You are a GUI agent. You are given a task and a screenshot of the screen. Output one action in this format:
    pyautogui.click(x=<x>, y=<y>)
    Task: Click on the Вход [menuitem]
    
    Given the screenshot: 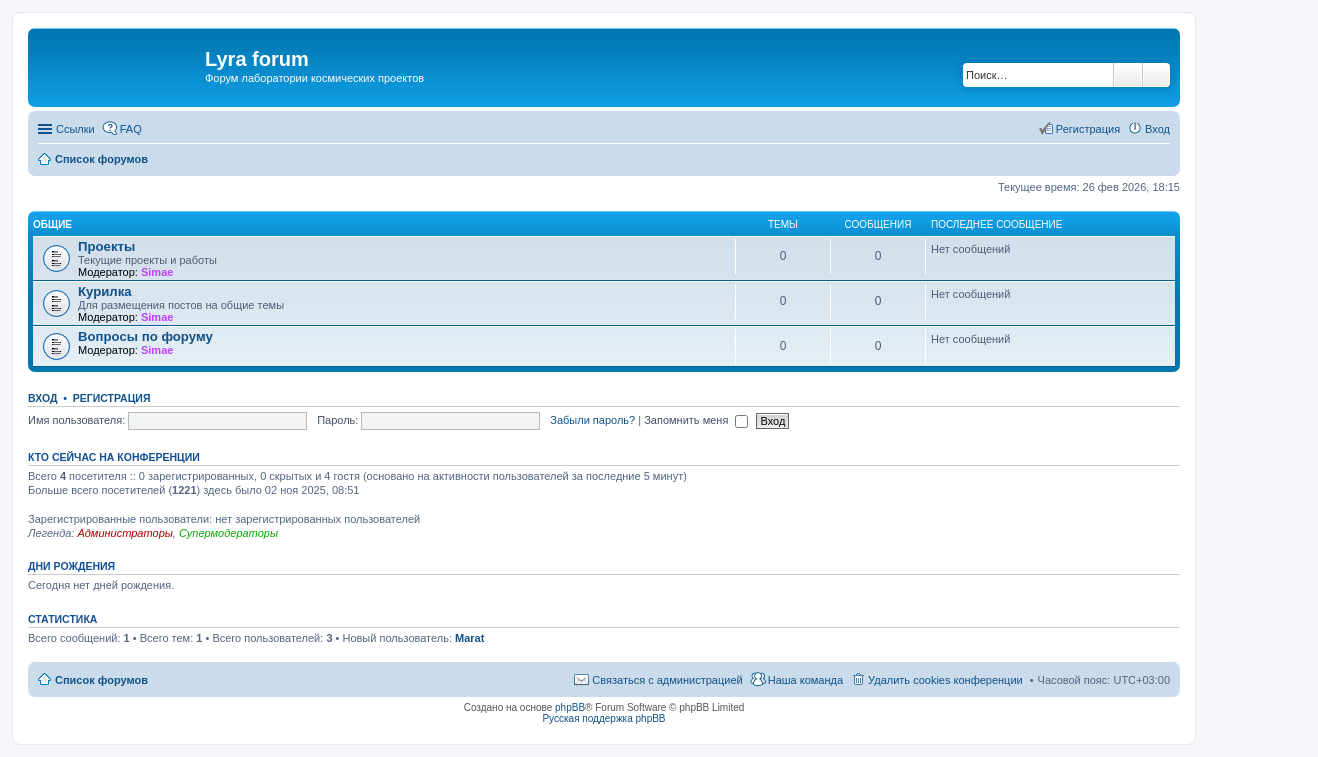 What is the action you would take?
    pyautogui.click(x=1157, y=129)
    